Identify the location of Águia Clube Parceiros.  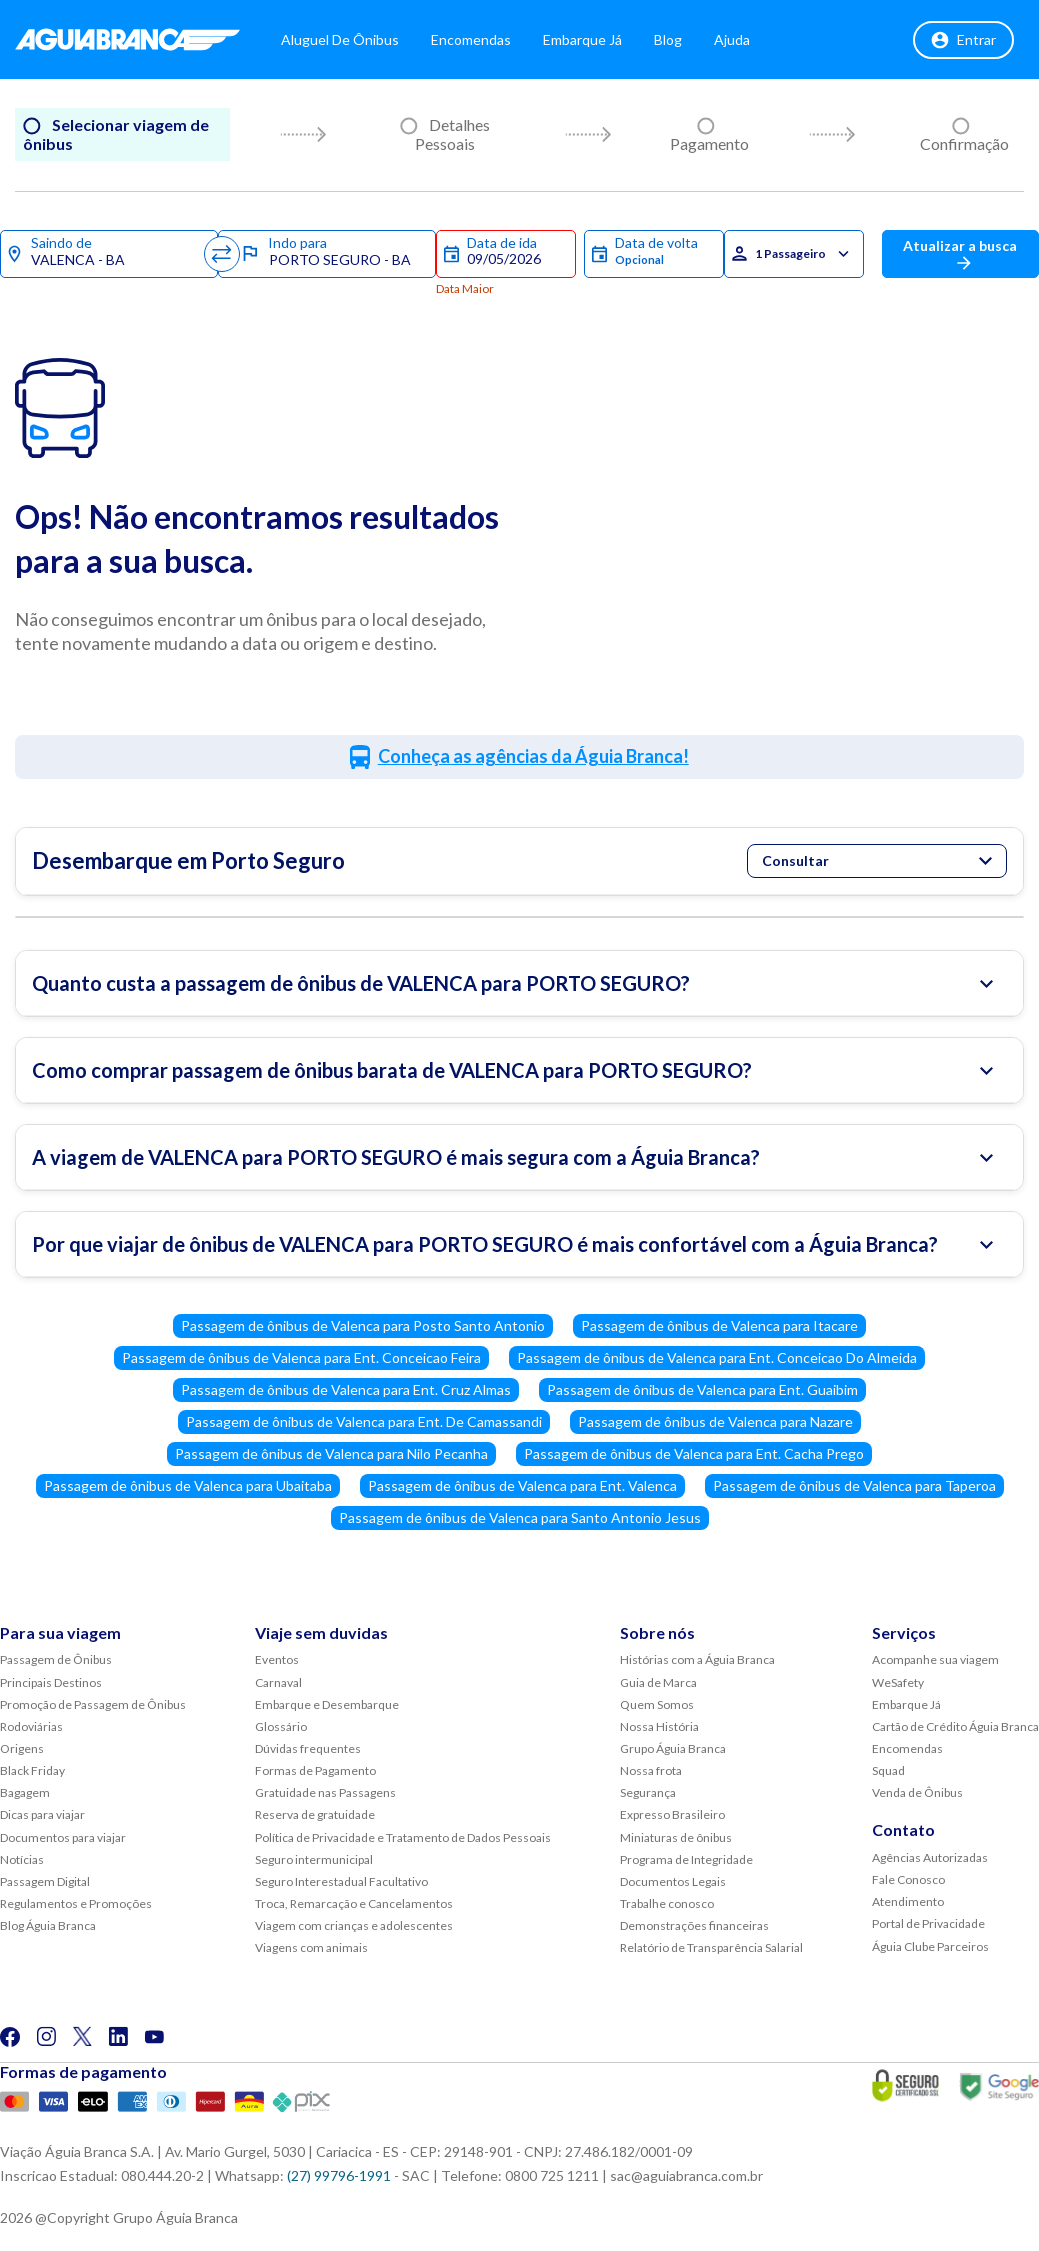
(930, 1946).